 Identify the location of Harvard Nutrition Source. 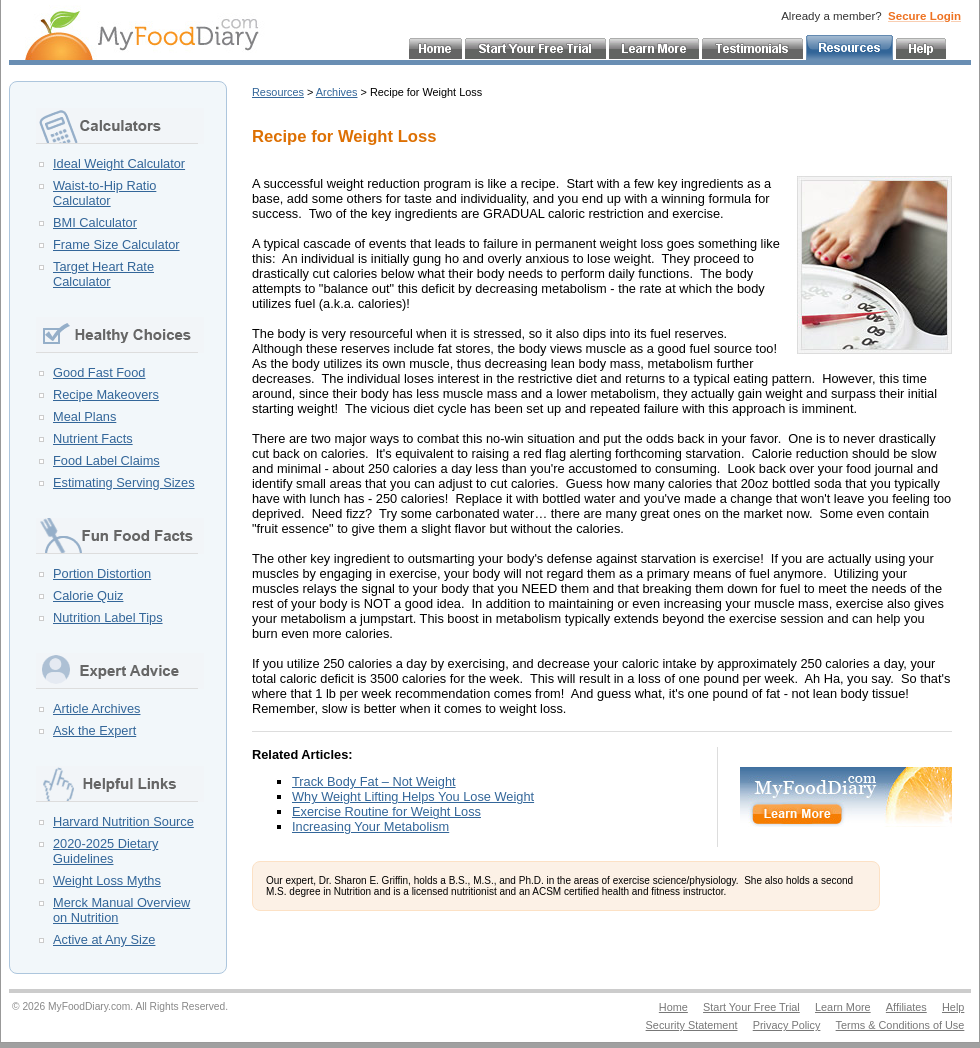
(123, 821).